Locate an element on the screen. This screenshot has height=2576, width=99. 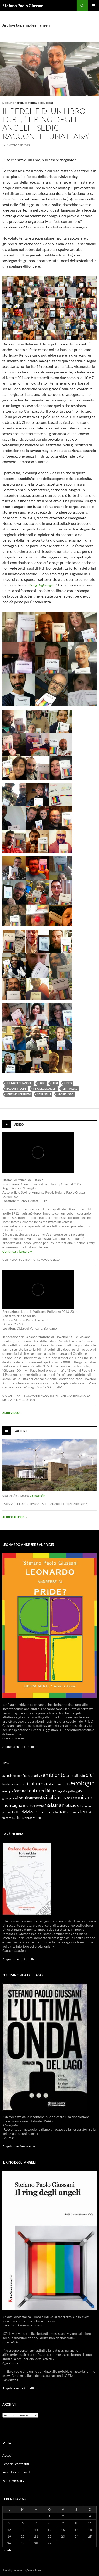
Notizie [Notizie (21 elementi)] is located at coordinates (69, 1805).